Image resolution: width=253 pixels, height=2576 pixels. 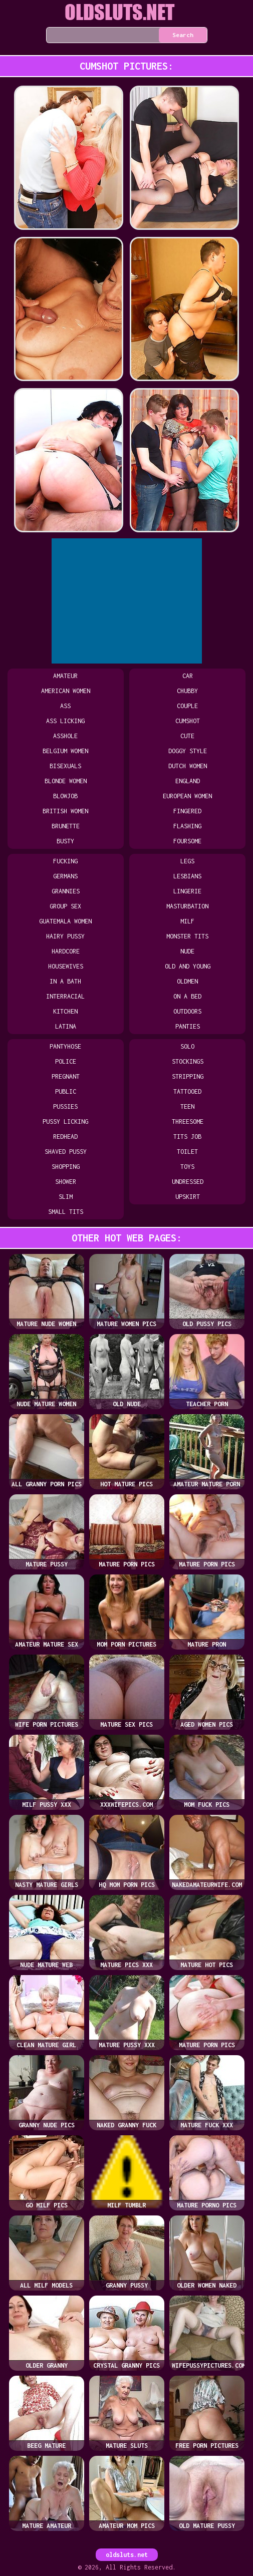 What do you see at coordinates (65, 876) in the screenshot?
I see `germans` at bounding box center [65, 876].